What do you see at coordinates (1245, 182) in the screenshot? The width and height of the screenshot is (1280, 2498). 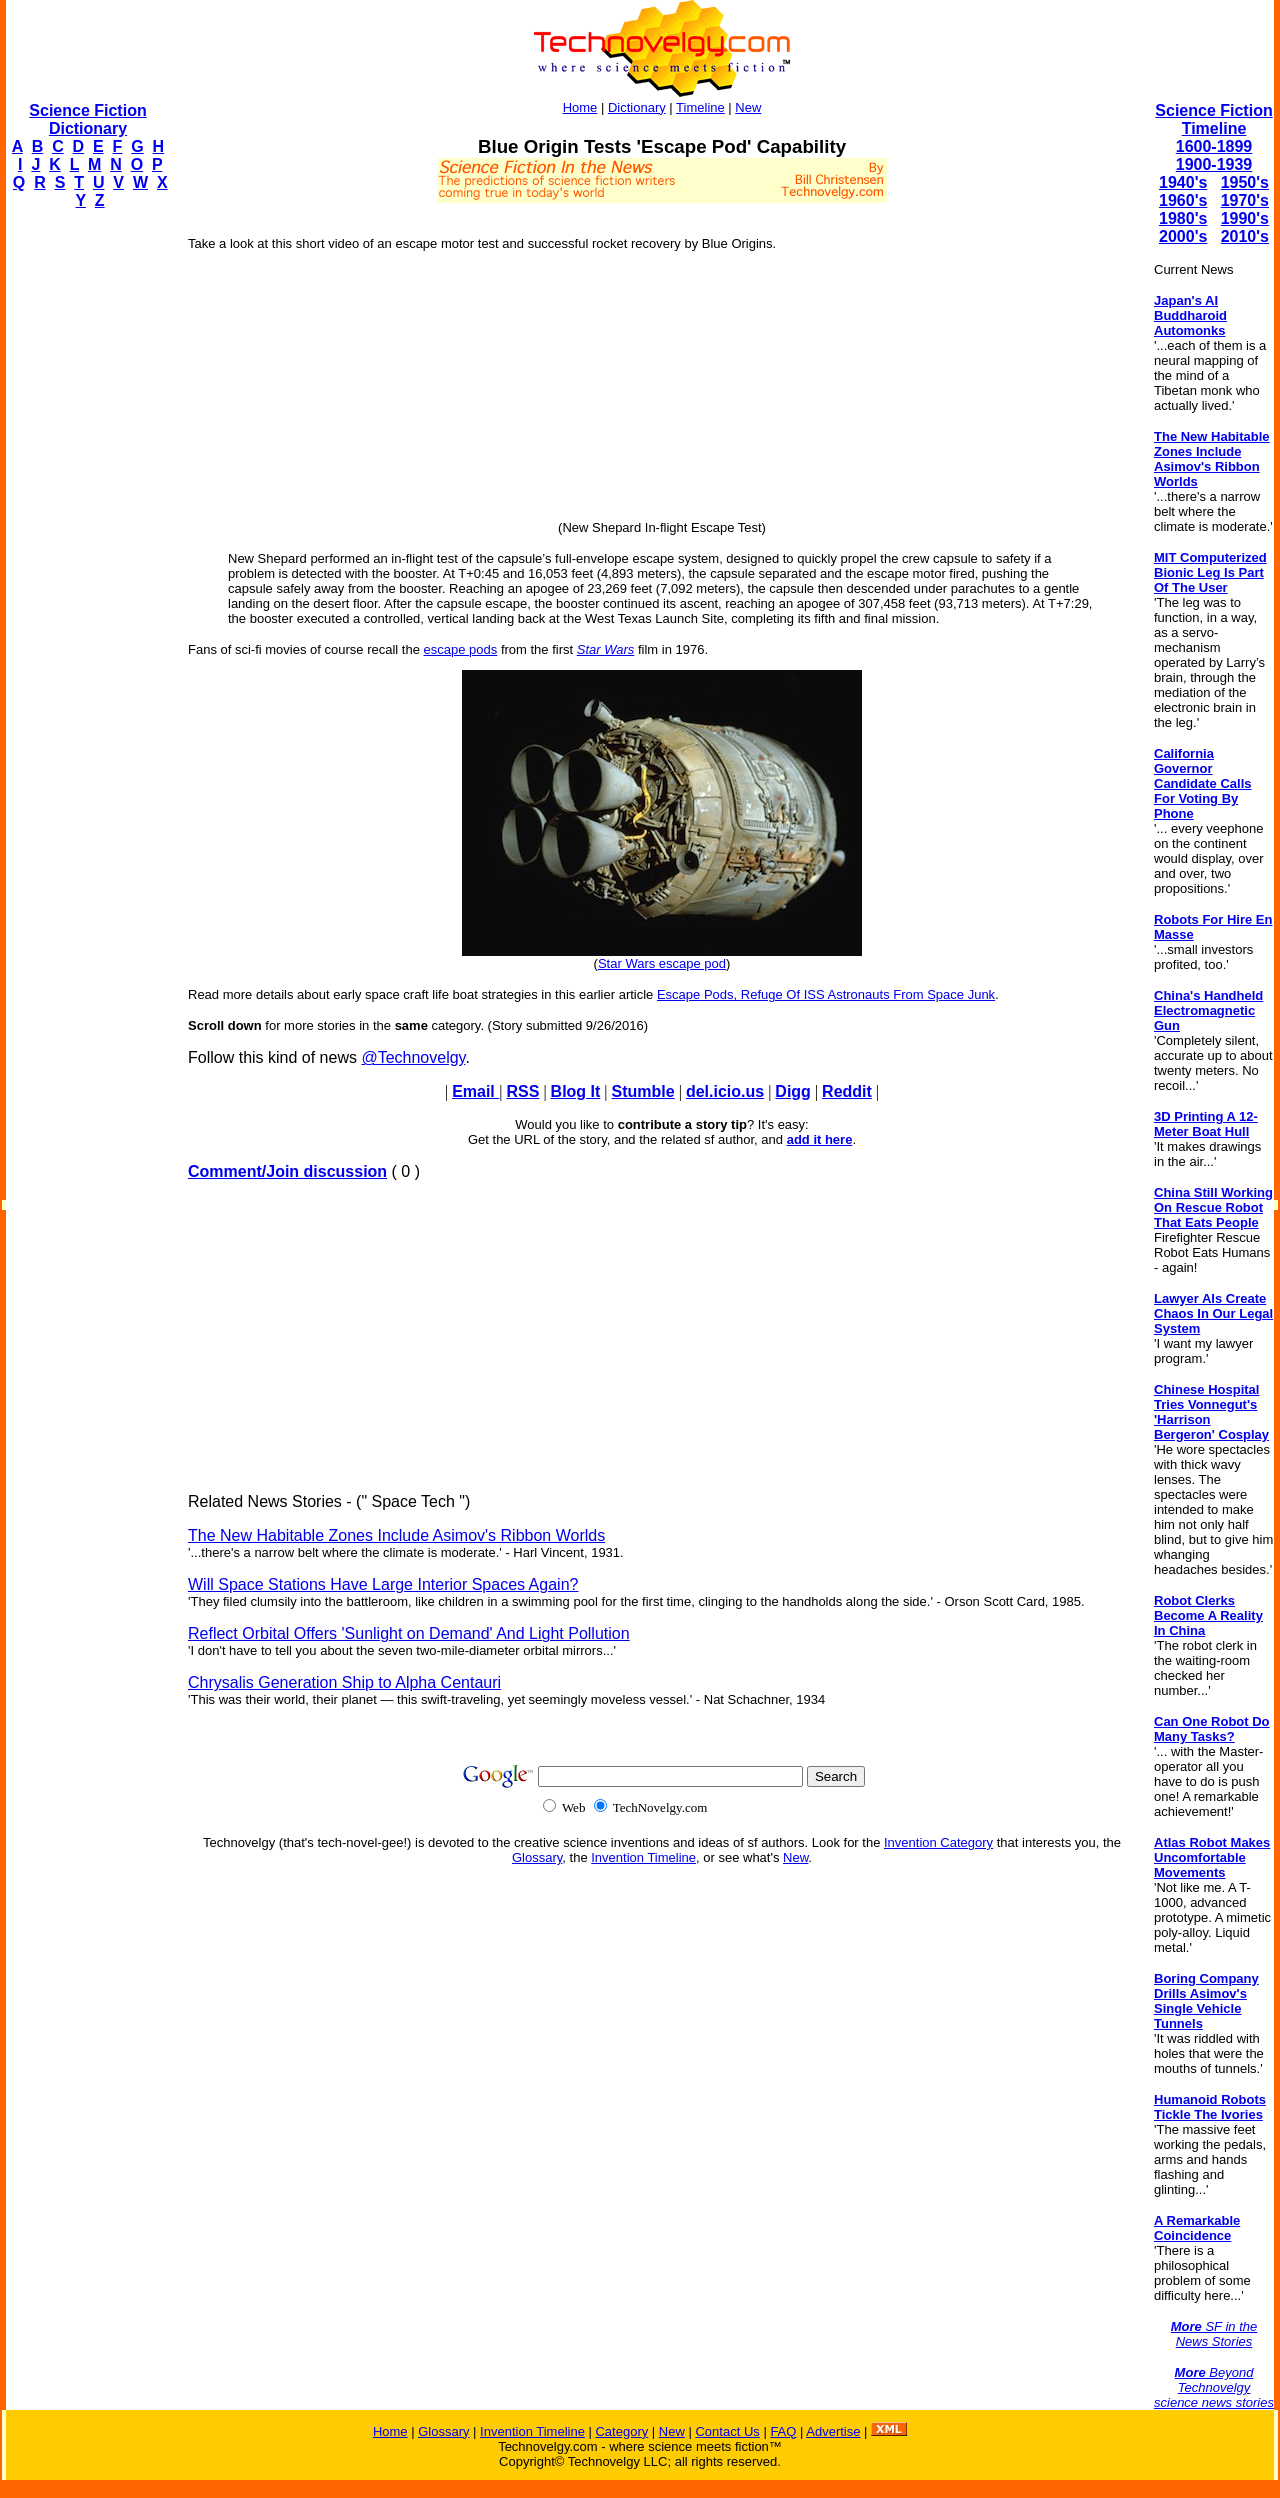 I see `1950's` at bounding box center [1245, 182].